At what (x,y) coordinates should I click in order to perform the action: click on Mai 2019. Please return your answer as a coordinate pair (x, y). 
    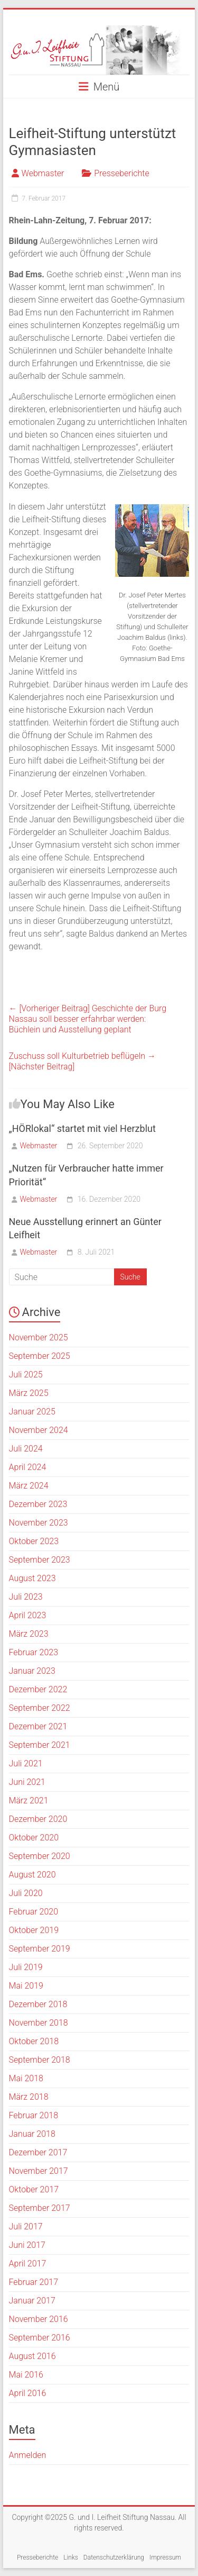
    Looking at the image, I should click on (26, 1986).